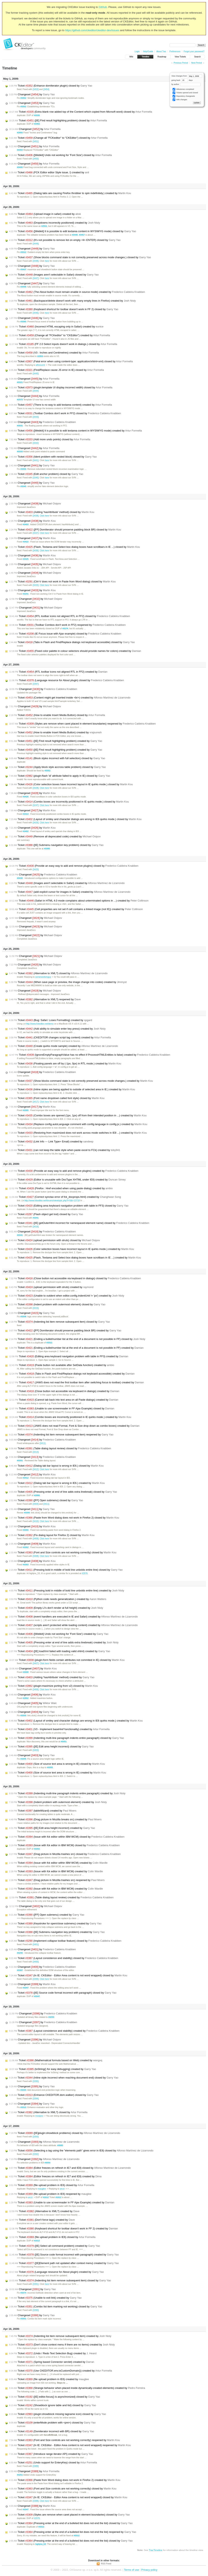  I want to click on Ticket (Inline style incorrect when reaching document end) closed by, so click(63, 2077).